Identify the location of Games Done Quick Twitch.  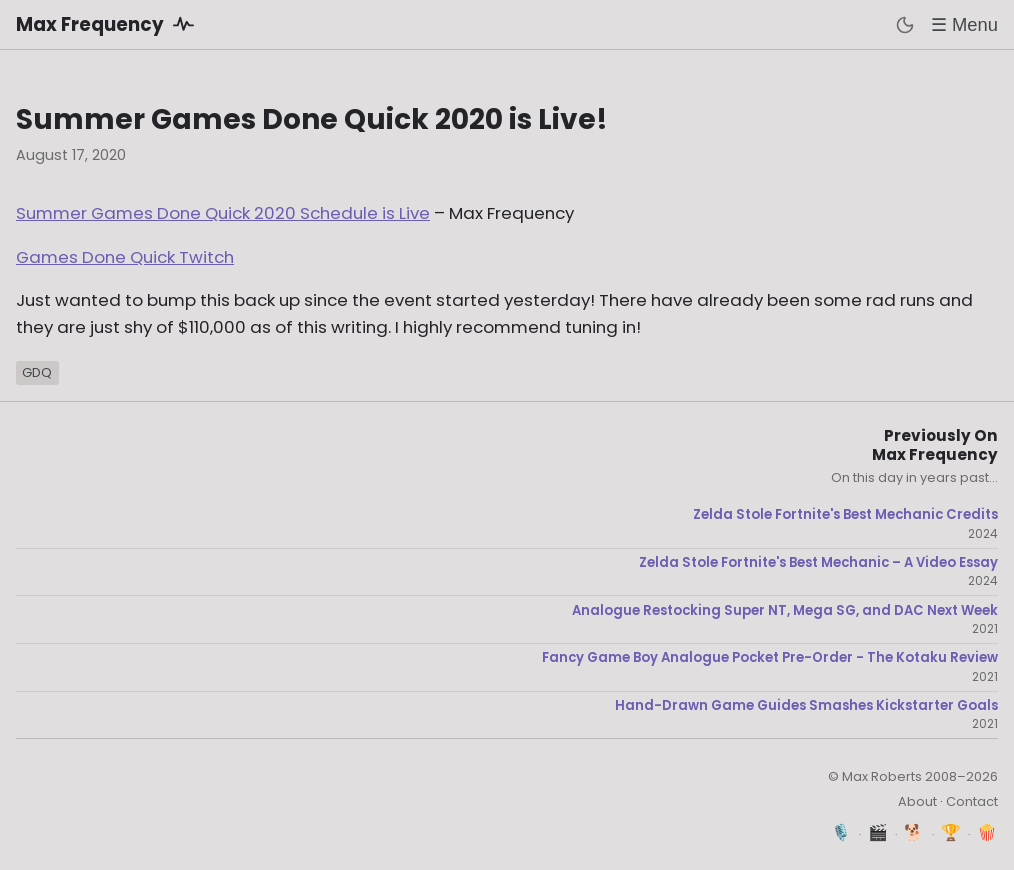
(125, 257).